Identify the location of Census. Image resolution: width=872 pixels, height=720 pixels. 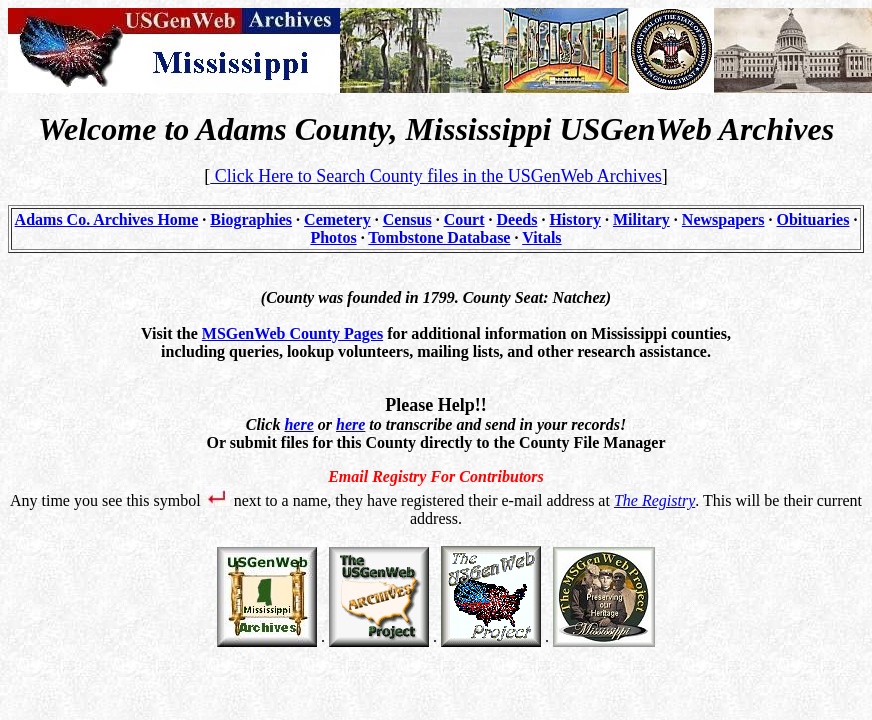
(407, 219).